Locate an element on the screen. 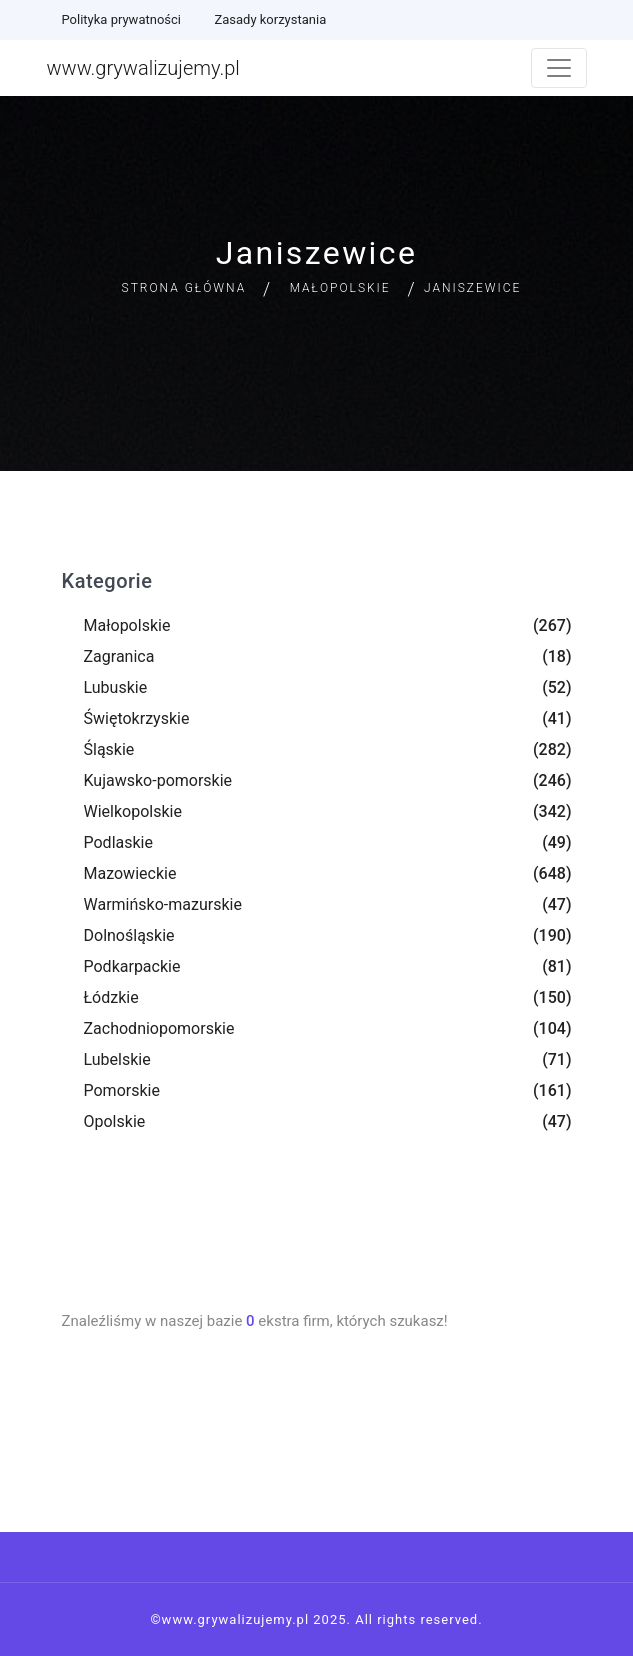 The width and height of the screenshot is (633, 1656). Warmińsko-mazurskie is located at coordinates (163, 904).